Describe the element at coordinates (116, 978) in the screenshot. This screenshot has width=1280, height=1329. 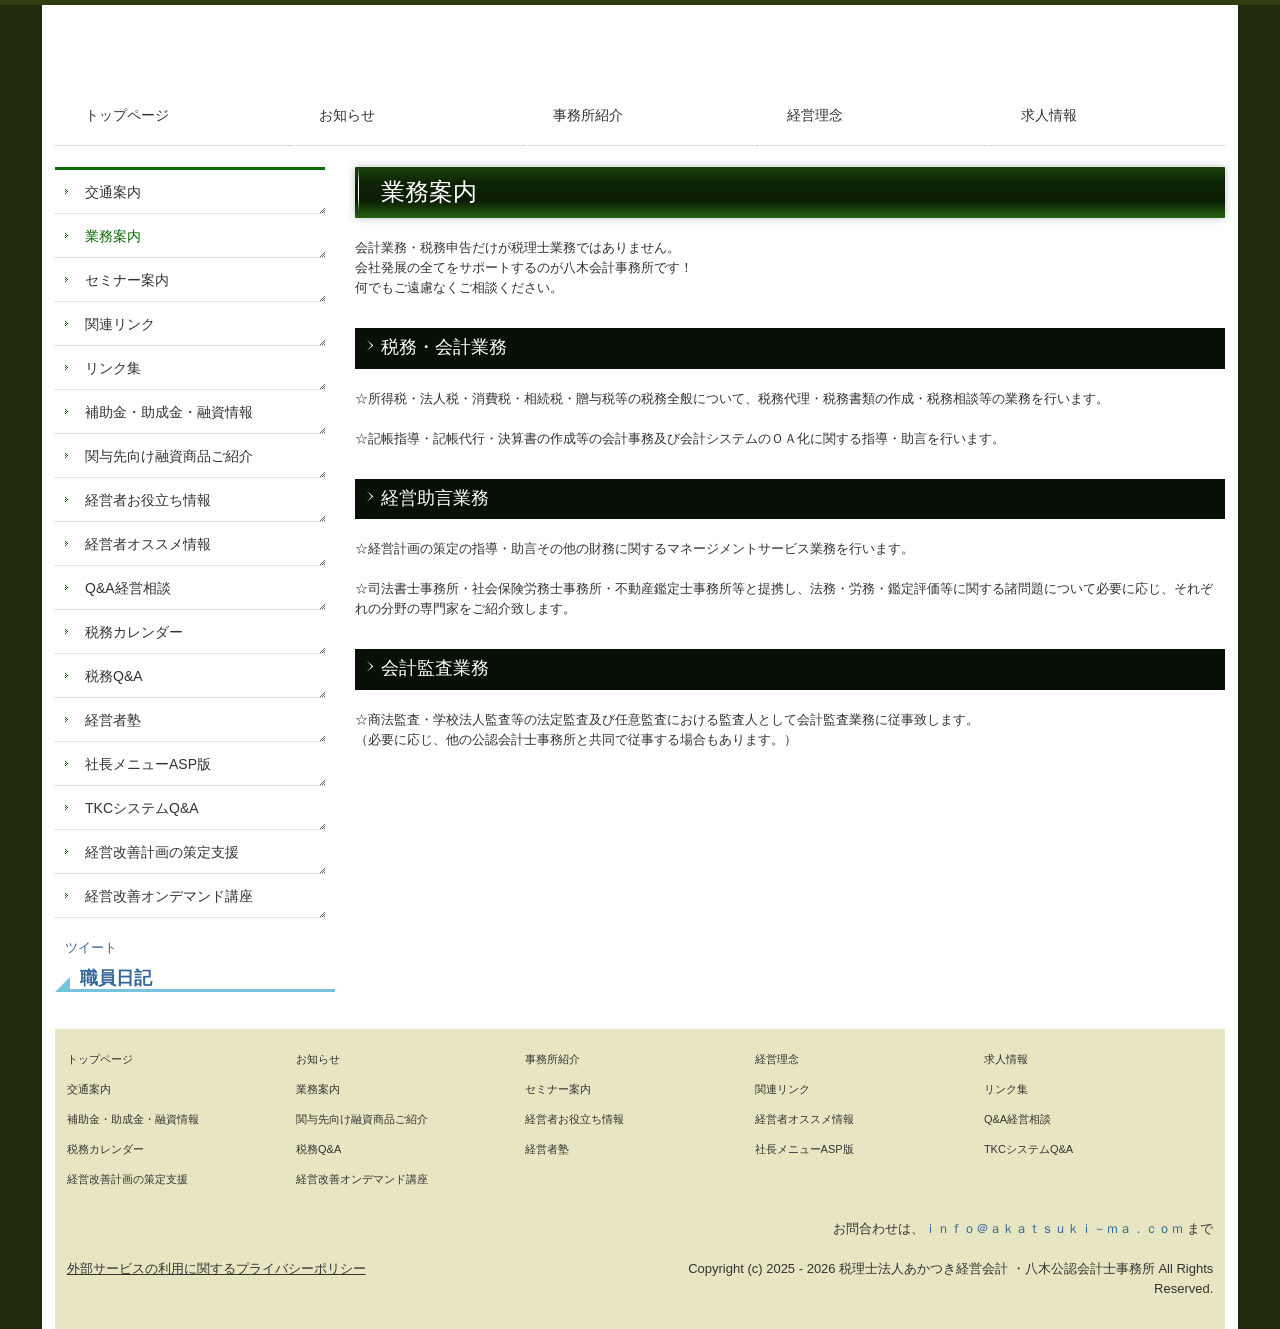
I see `職員日記` at that location.